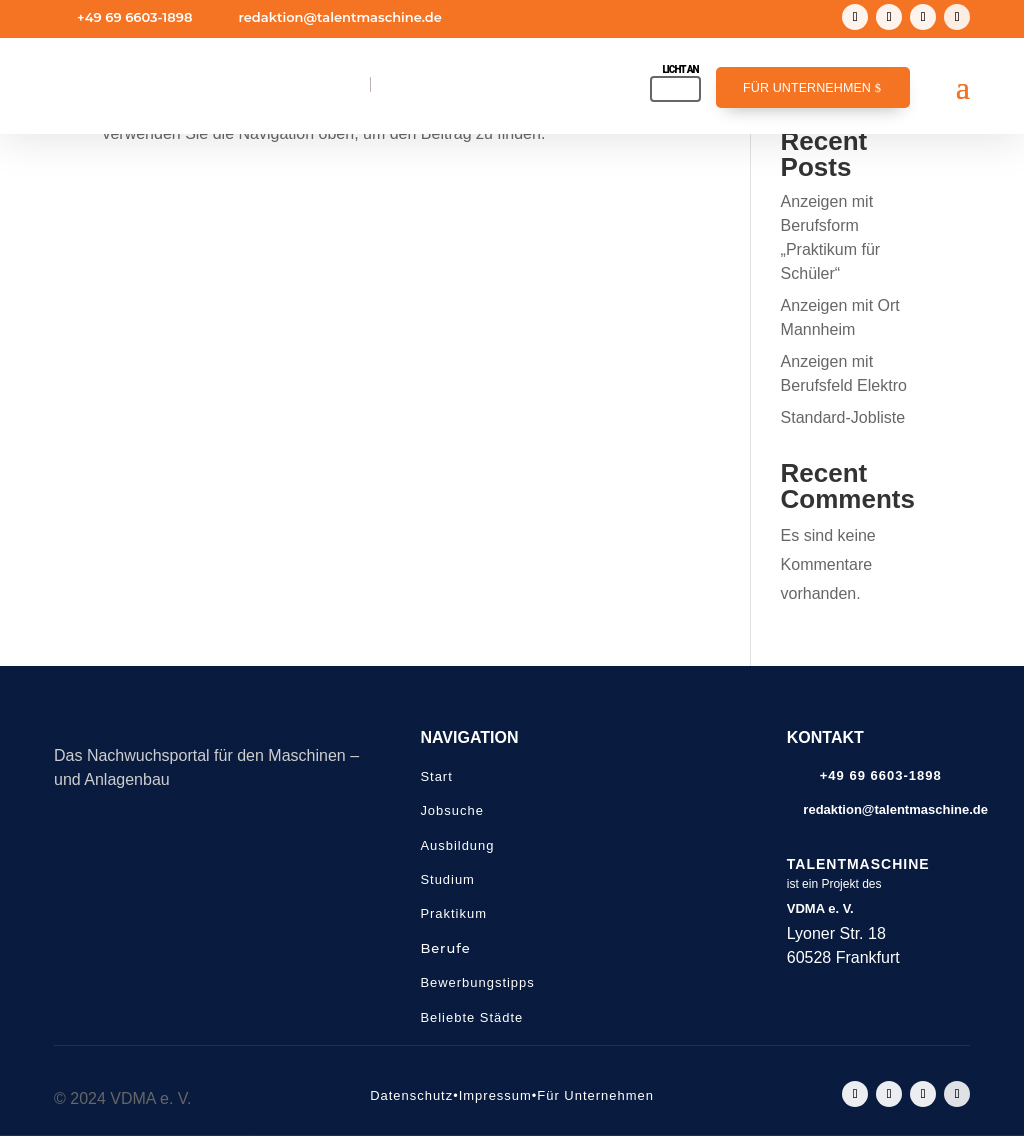  I want to click on Datenschutz, so click(411, 1095).